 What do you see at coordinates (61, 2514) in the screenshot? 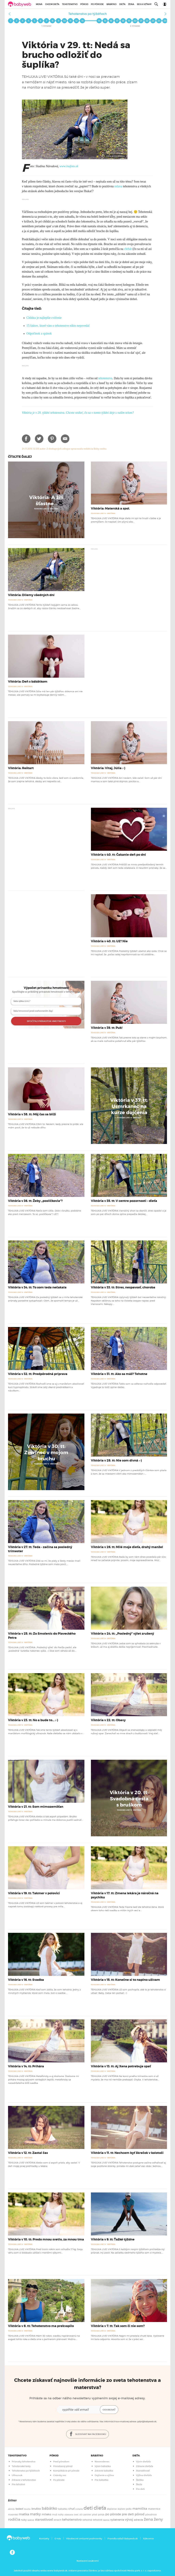
I see `nohy [nohy (155 položiek)]` at bounding box center [61, 2514].